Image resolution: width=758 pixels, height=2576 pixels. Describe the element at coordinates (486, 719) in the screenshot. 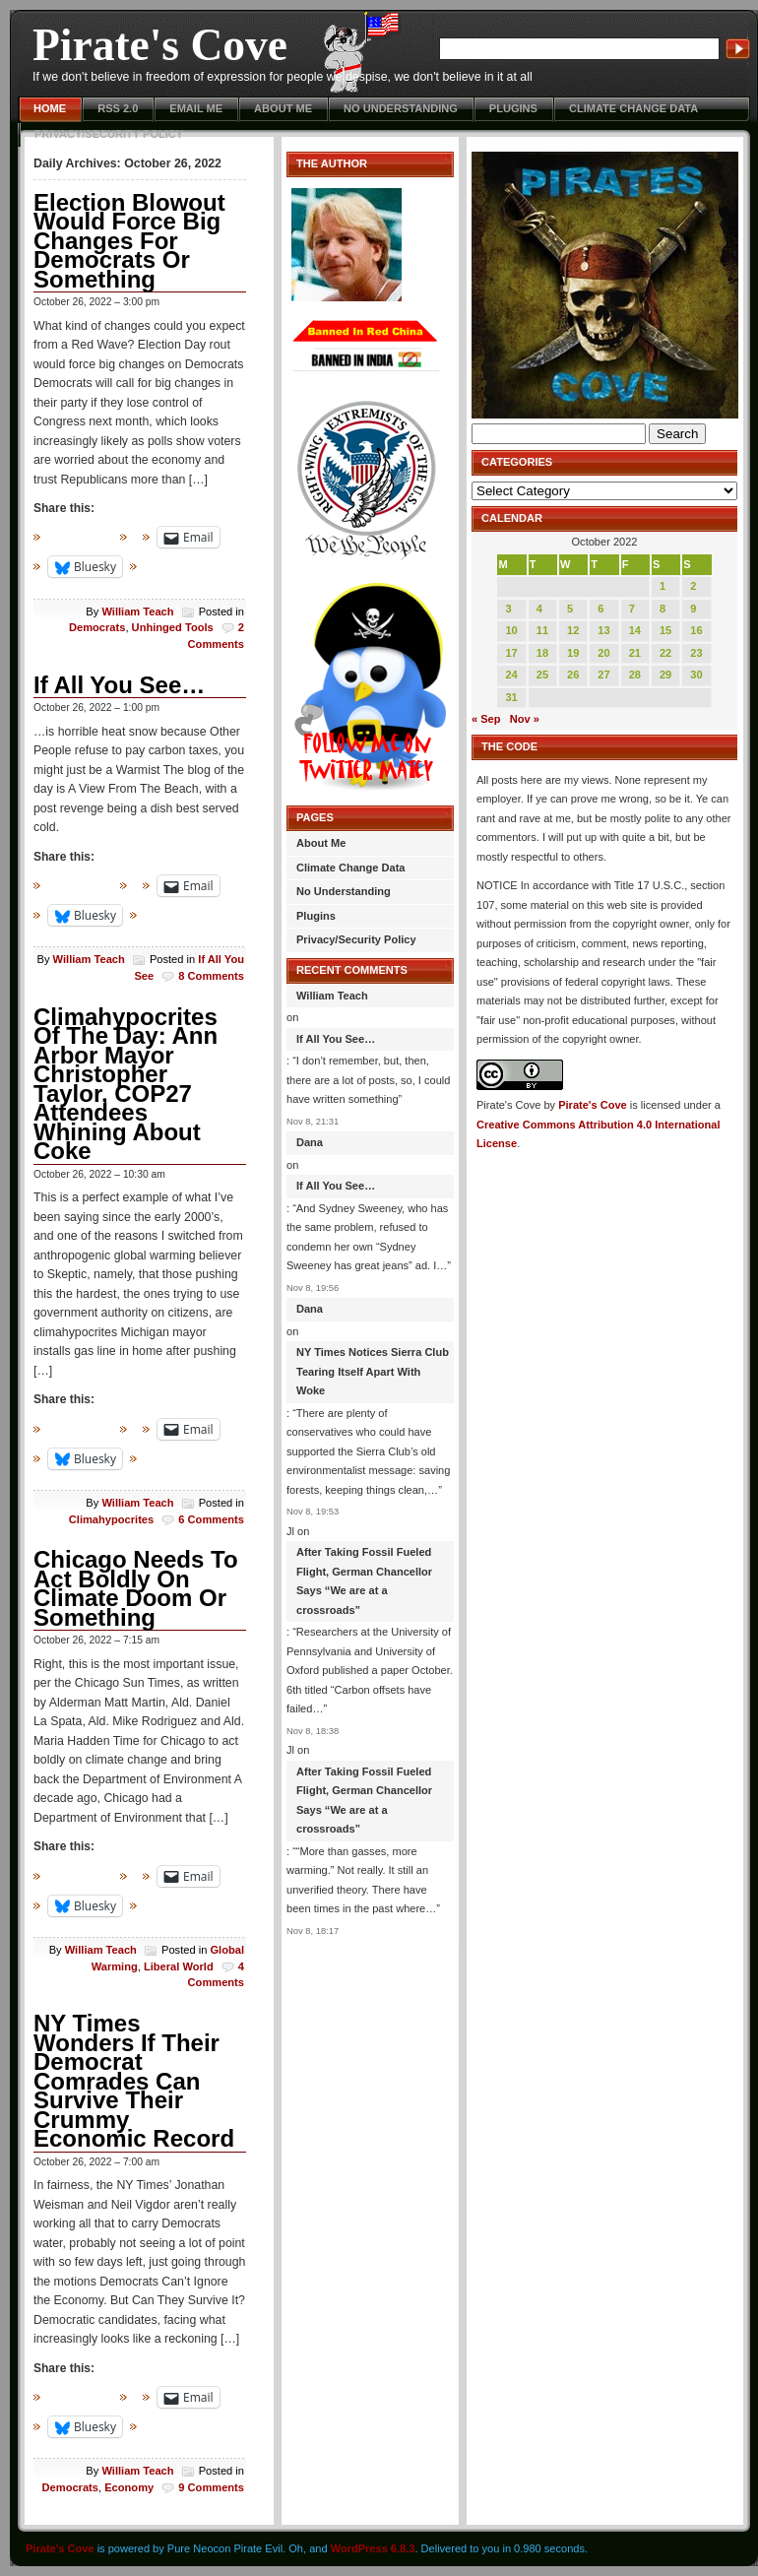

I see `« Sep` at that location.